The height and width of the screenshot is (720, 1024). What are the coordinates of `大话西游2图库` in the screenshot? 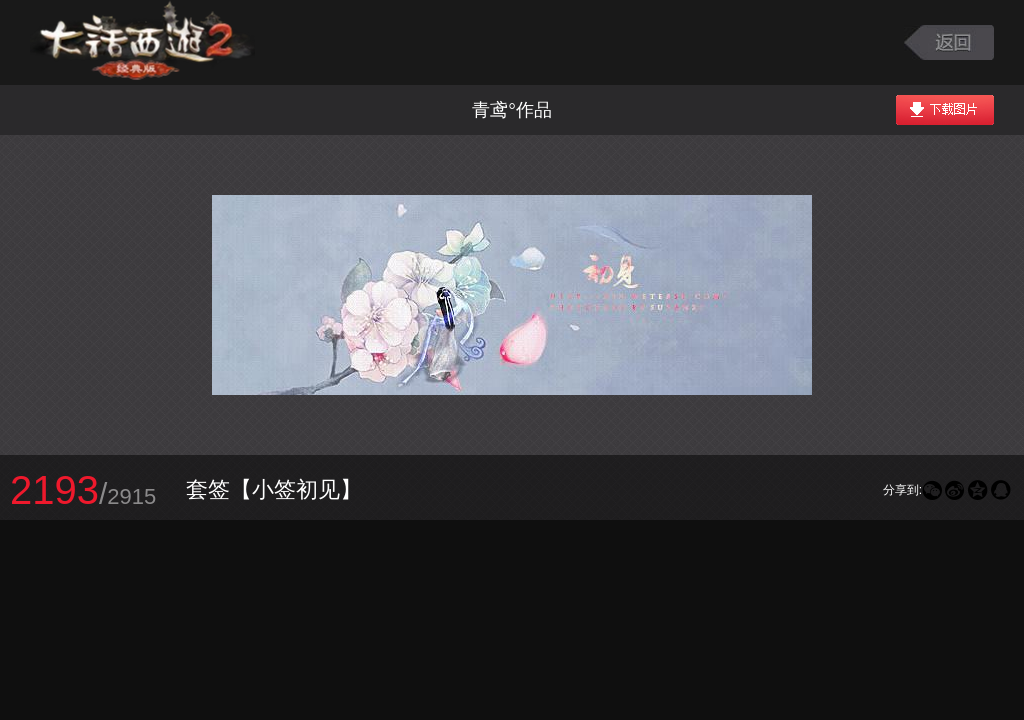 It's located at (142, 42).